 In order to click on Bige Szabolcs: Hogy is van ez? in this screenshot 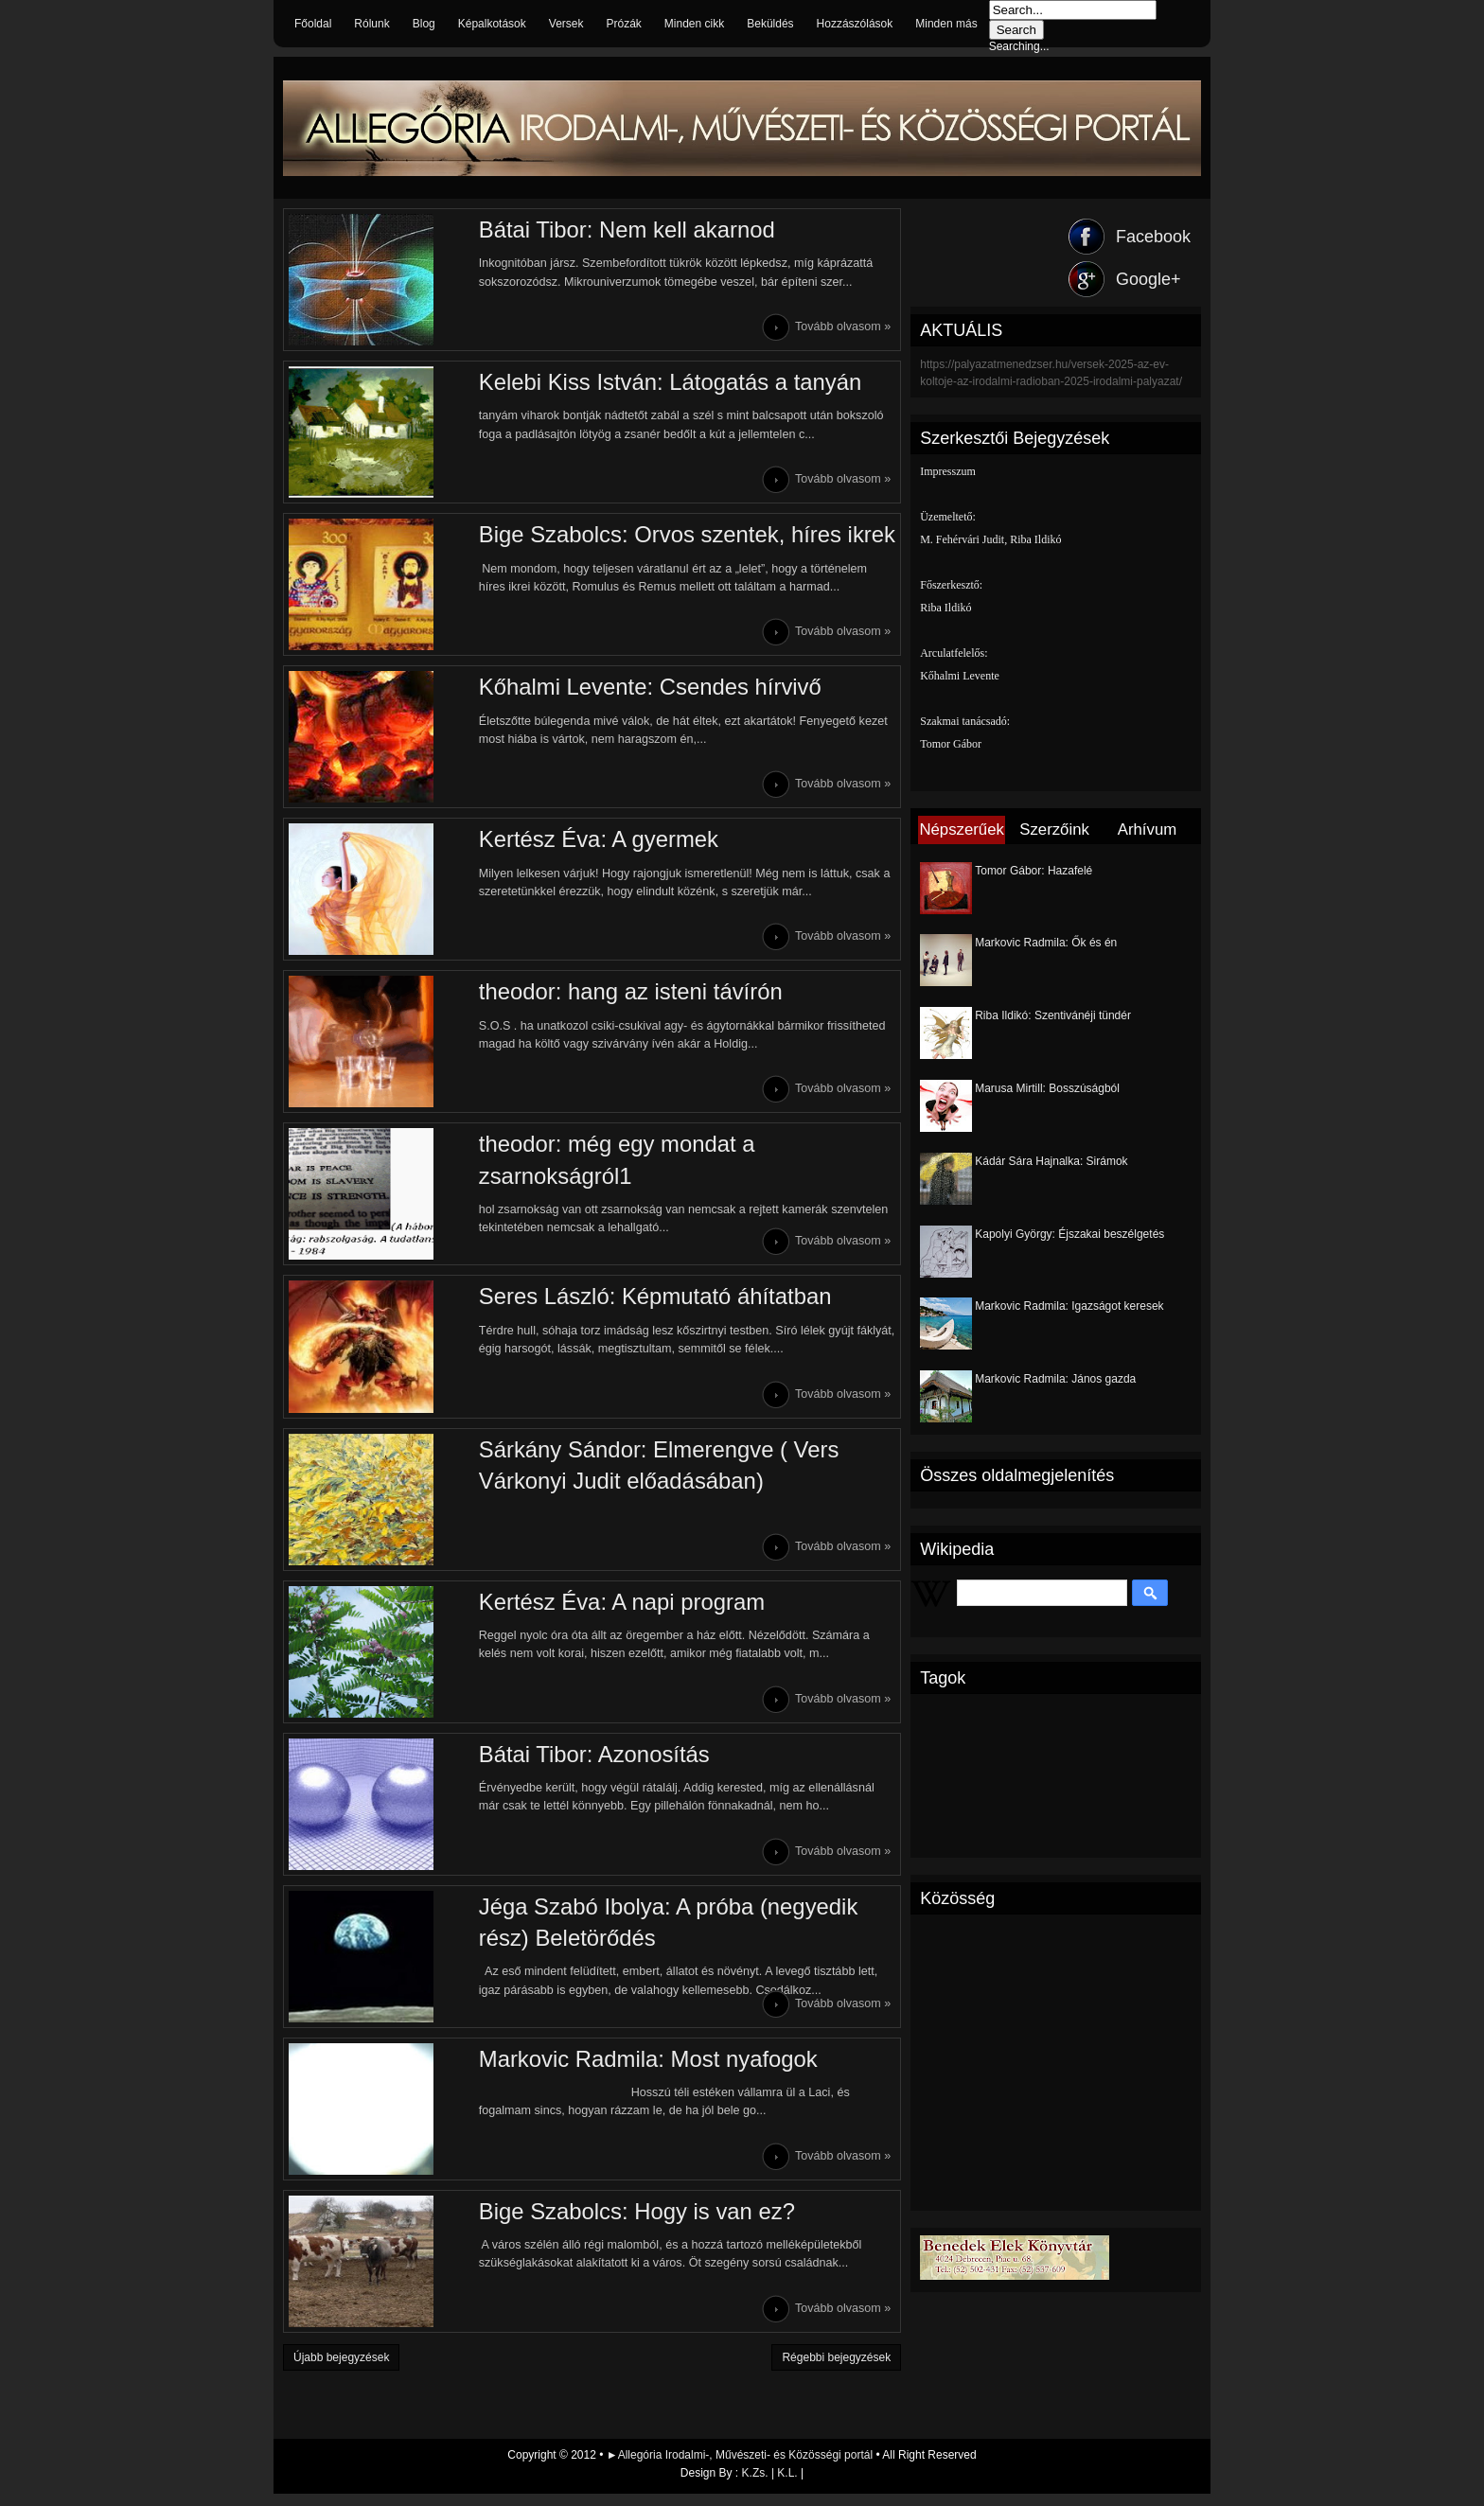, I will do `click(627, 2222)`.